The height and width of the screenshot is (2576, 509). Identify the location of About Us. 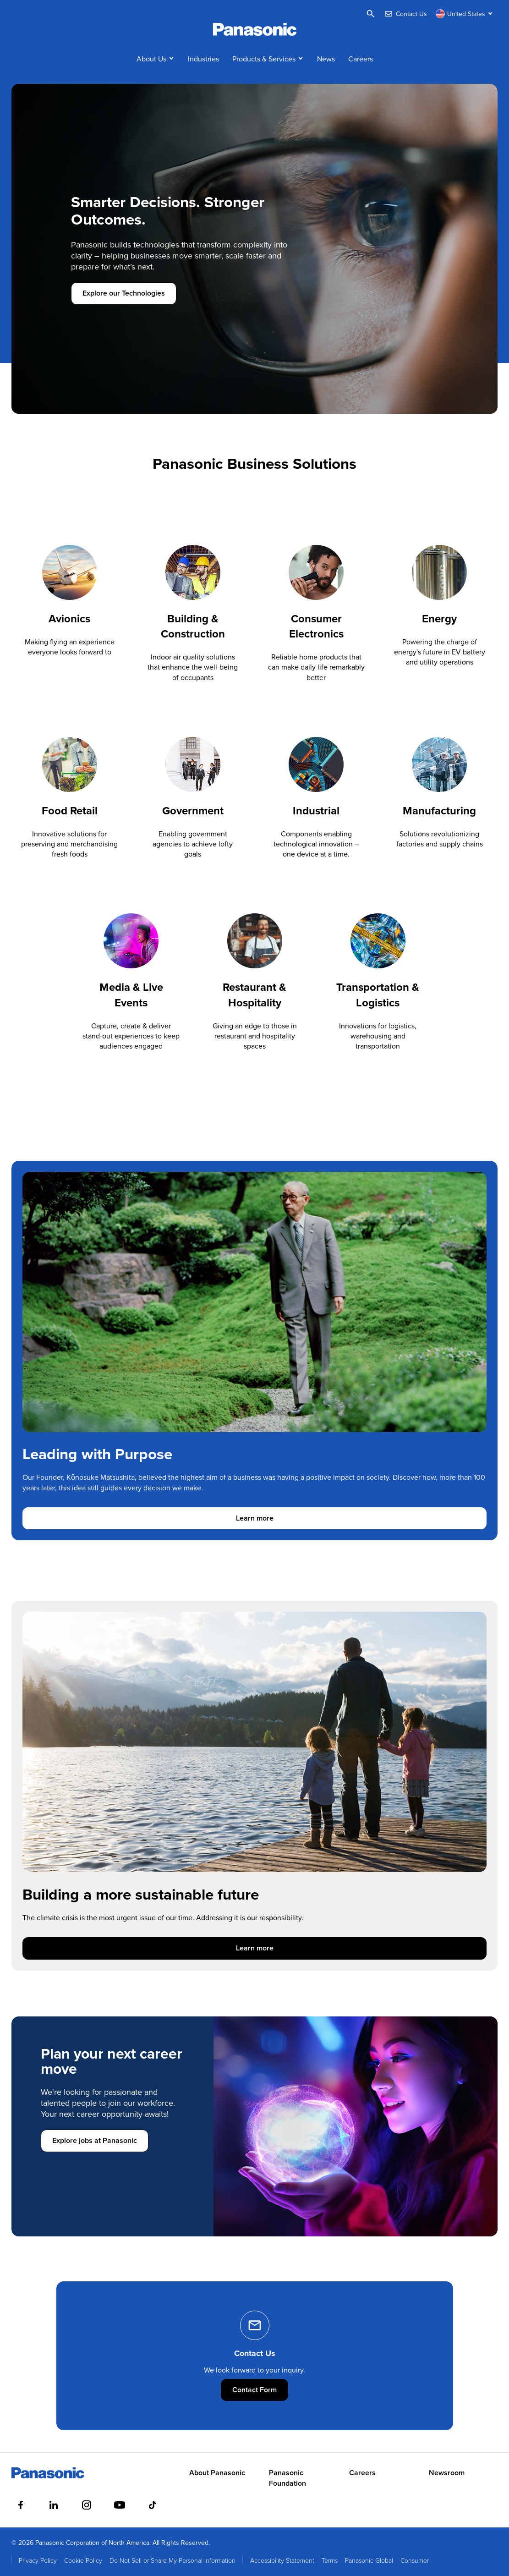
(151, 59).